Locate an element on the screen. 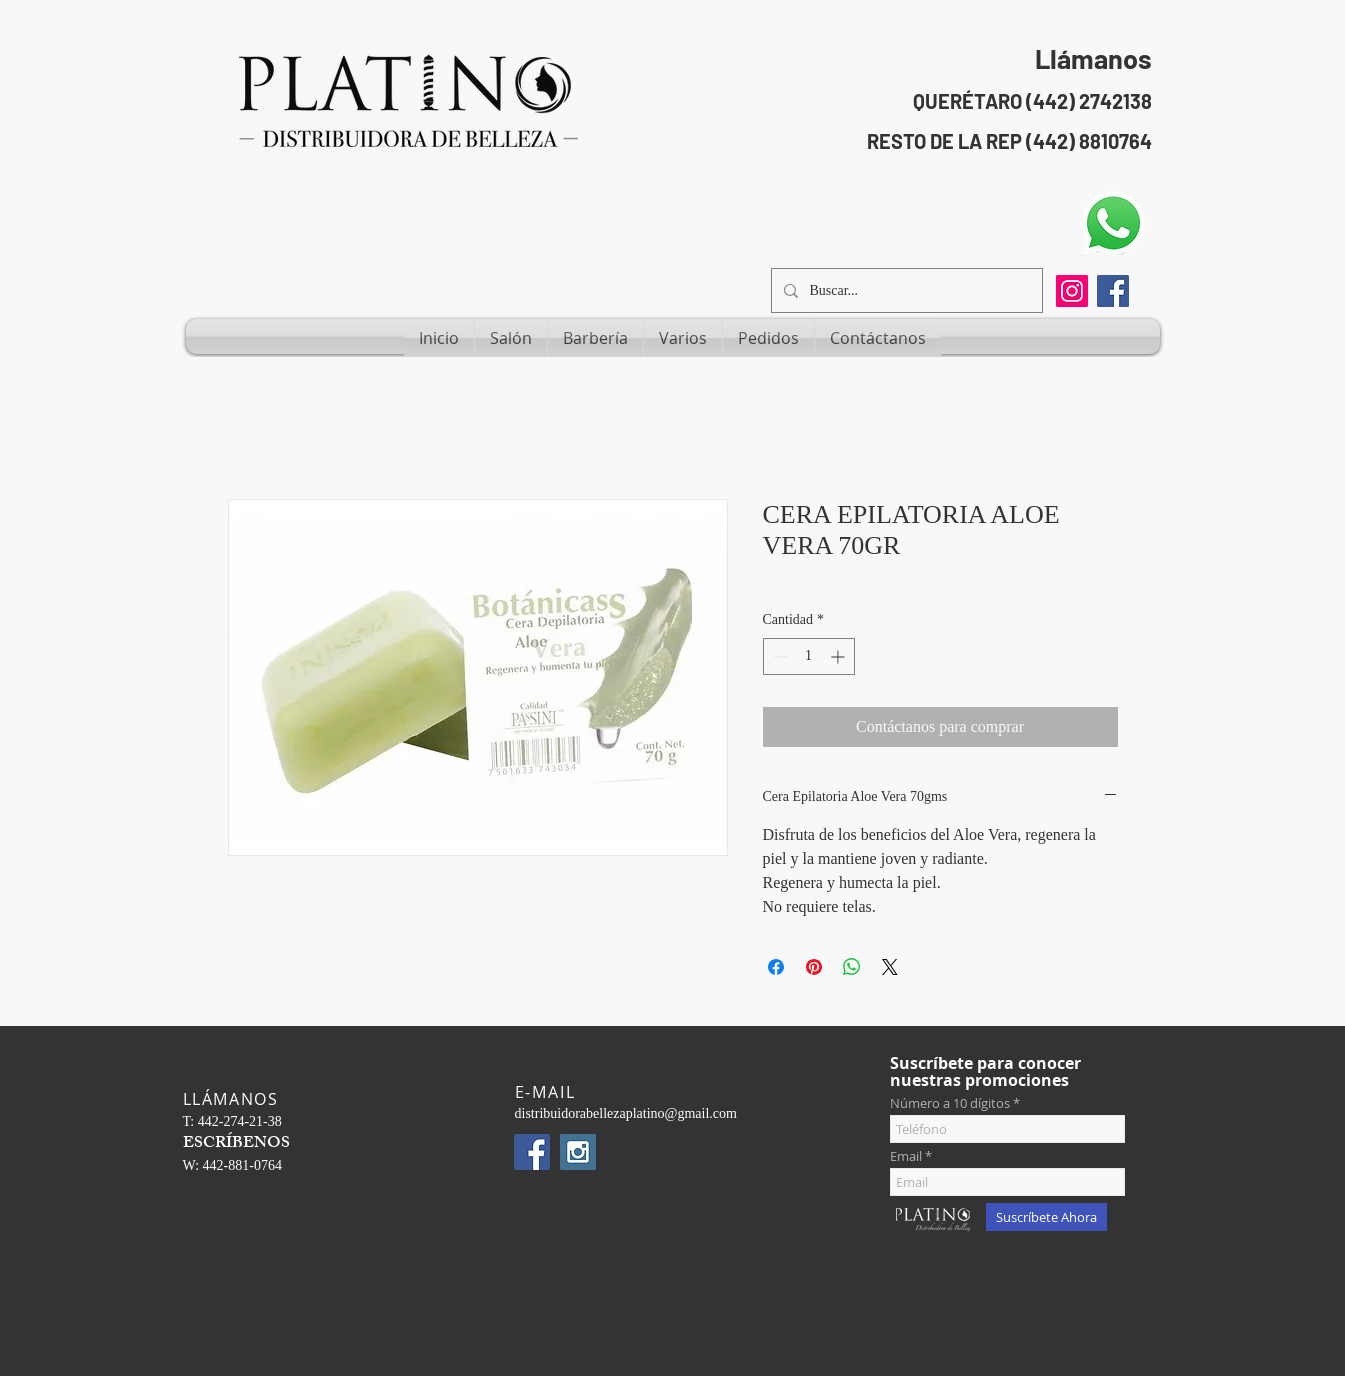 Image resolution: width=1345 pixels, height=1376 pixels. [Facebook Social Icon] is located at coordinates (1113, 291).